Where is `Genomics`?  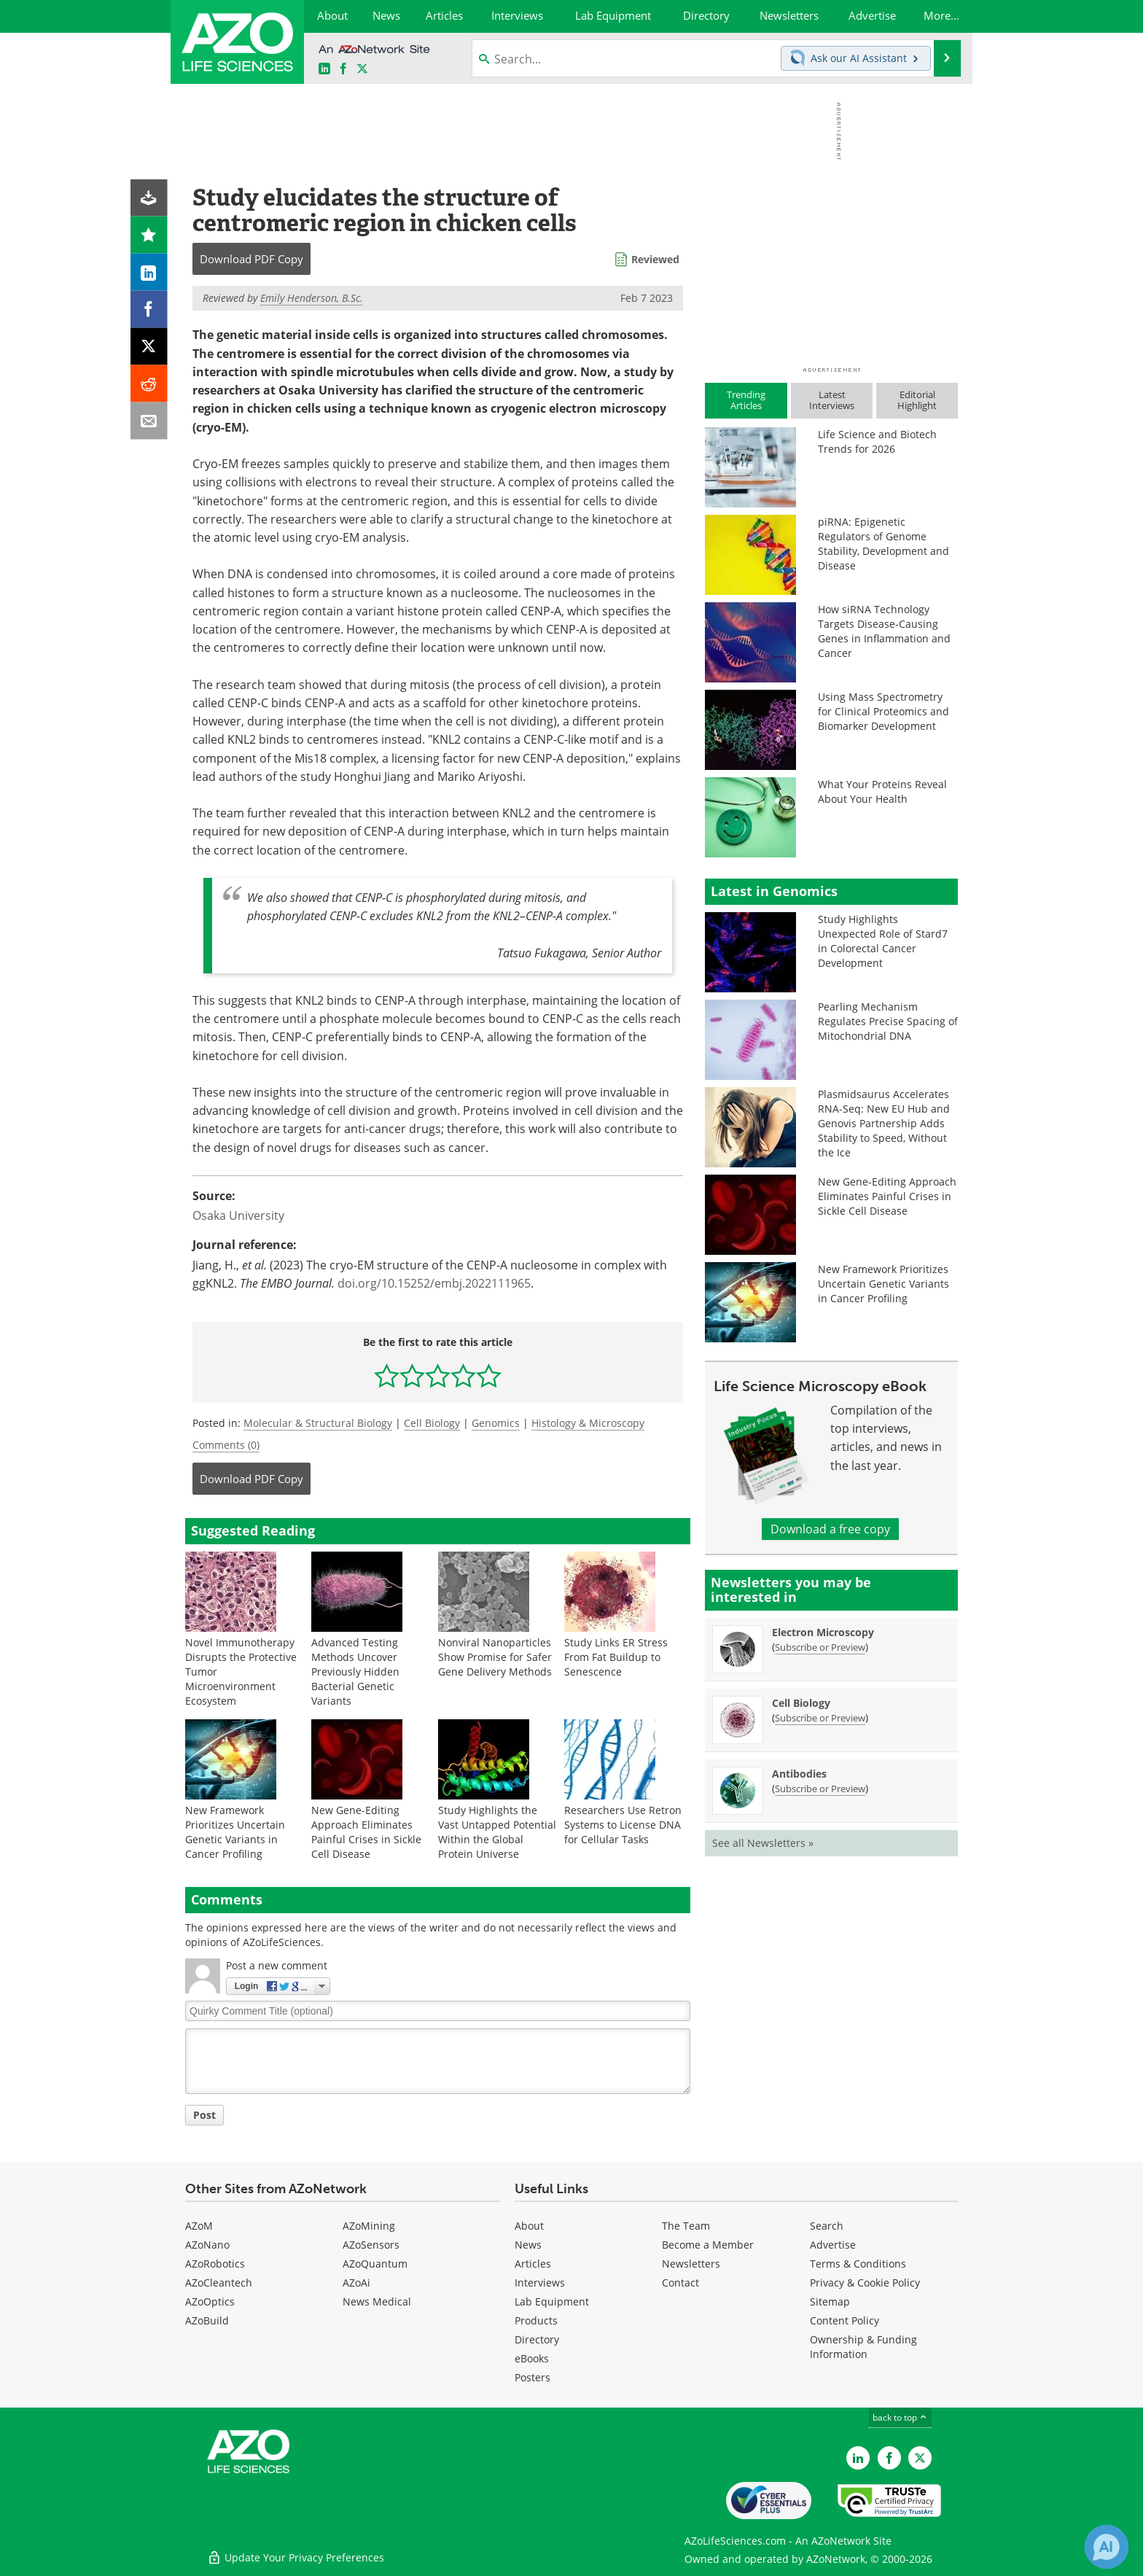 Genomics is located at coordinates (496, 1423).